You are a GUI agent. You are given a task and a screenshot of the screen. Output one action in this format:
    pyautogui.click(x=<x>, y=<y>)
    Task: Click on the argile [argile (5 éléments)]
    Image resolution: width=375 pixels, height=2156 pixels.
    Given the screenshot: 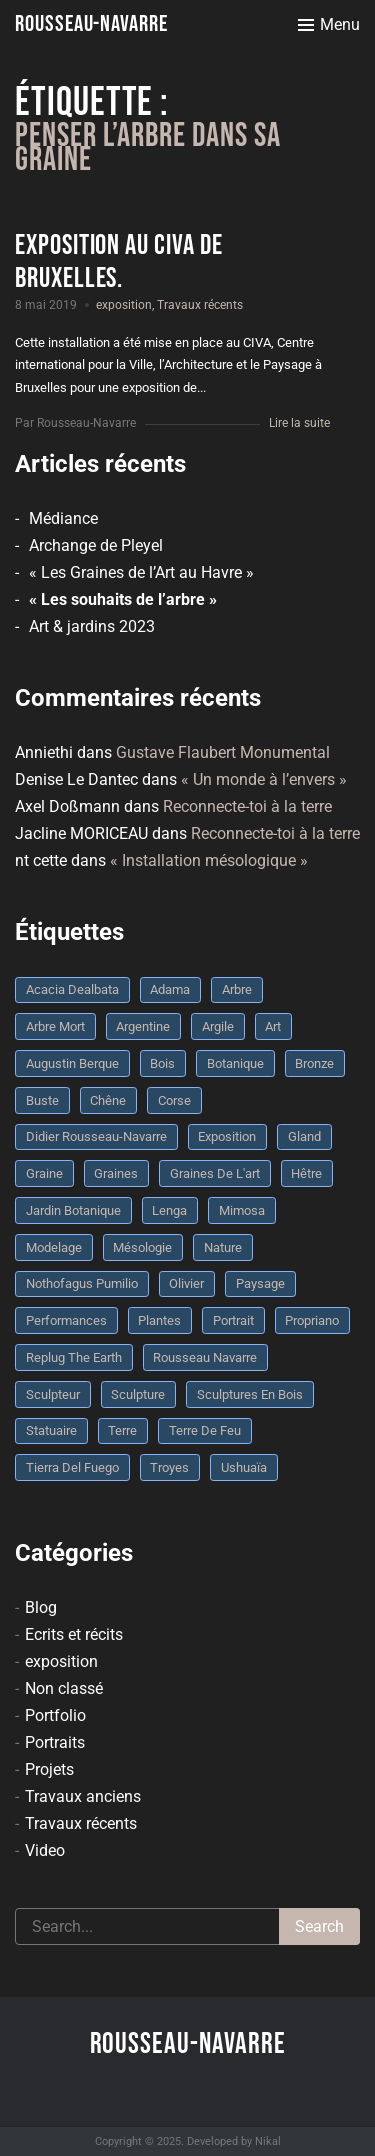 What is the action you would take?
    pyautogui.click(x=218, y=1026)
    